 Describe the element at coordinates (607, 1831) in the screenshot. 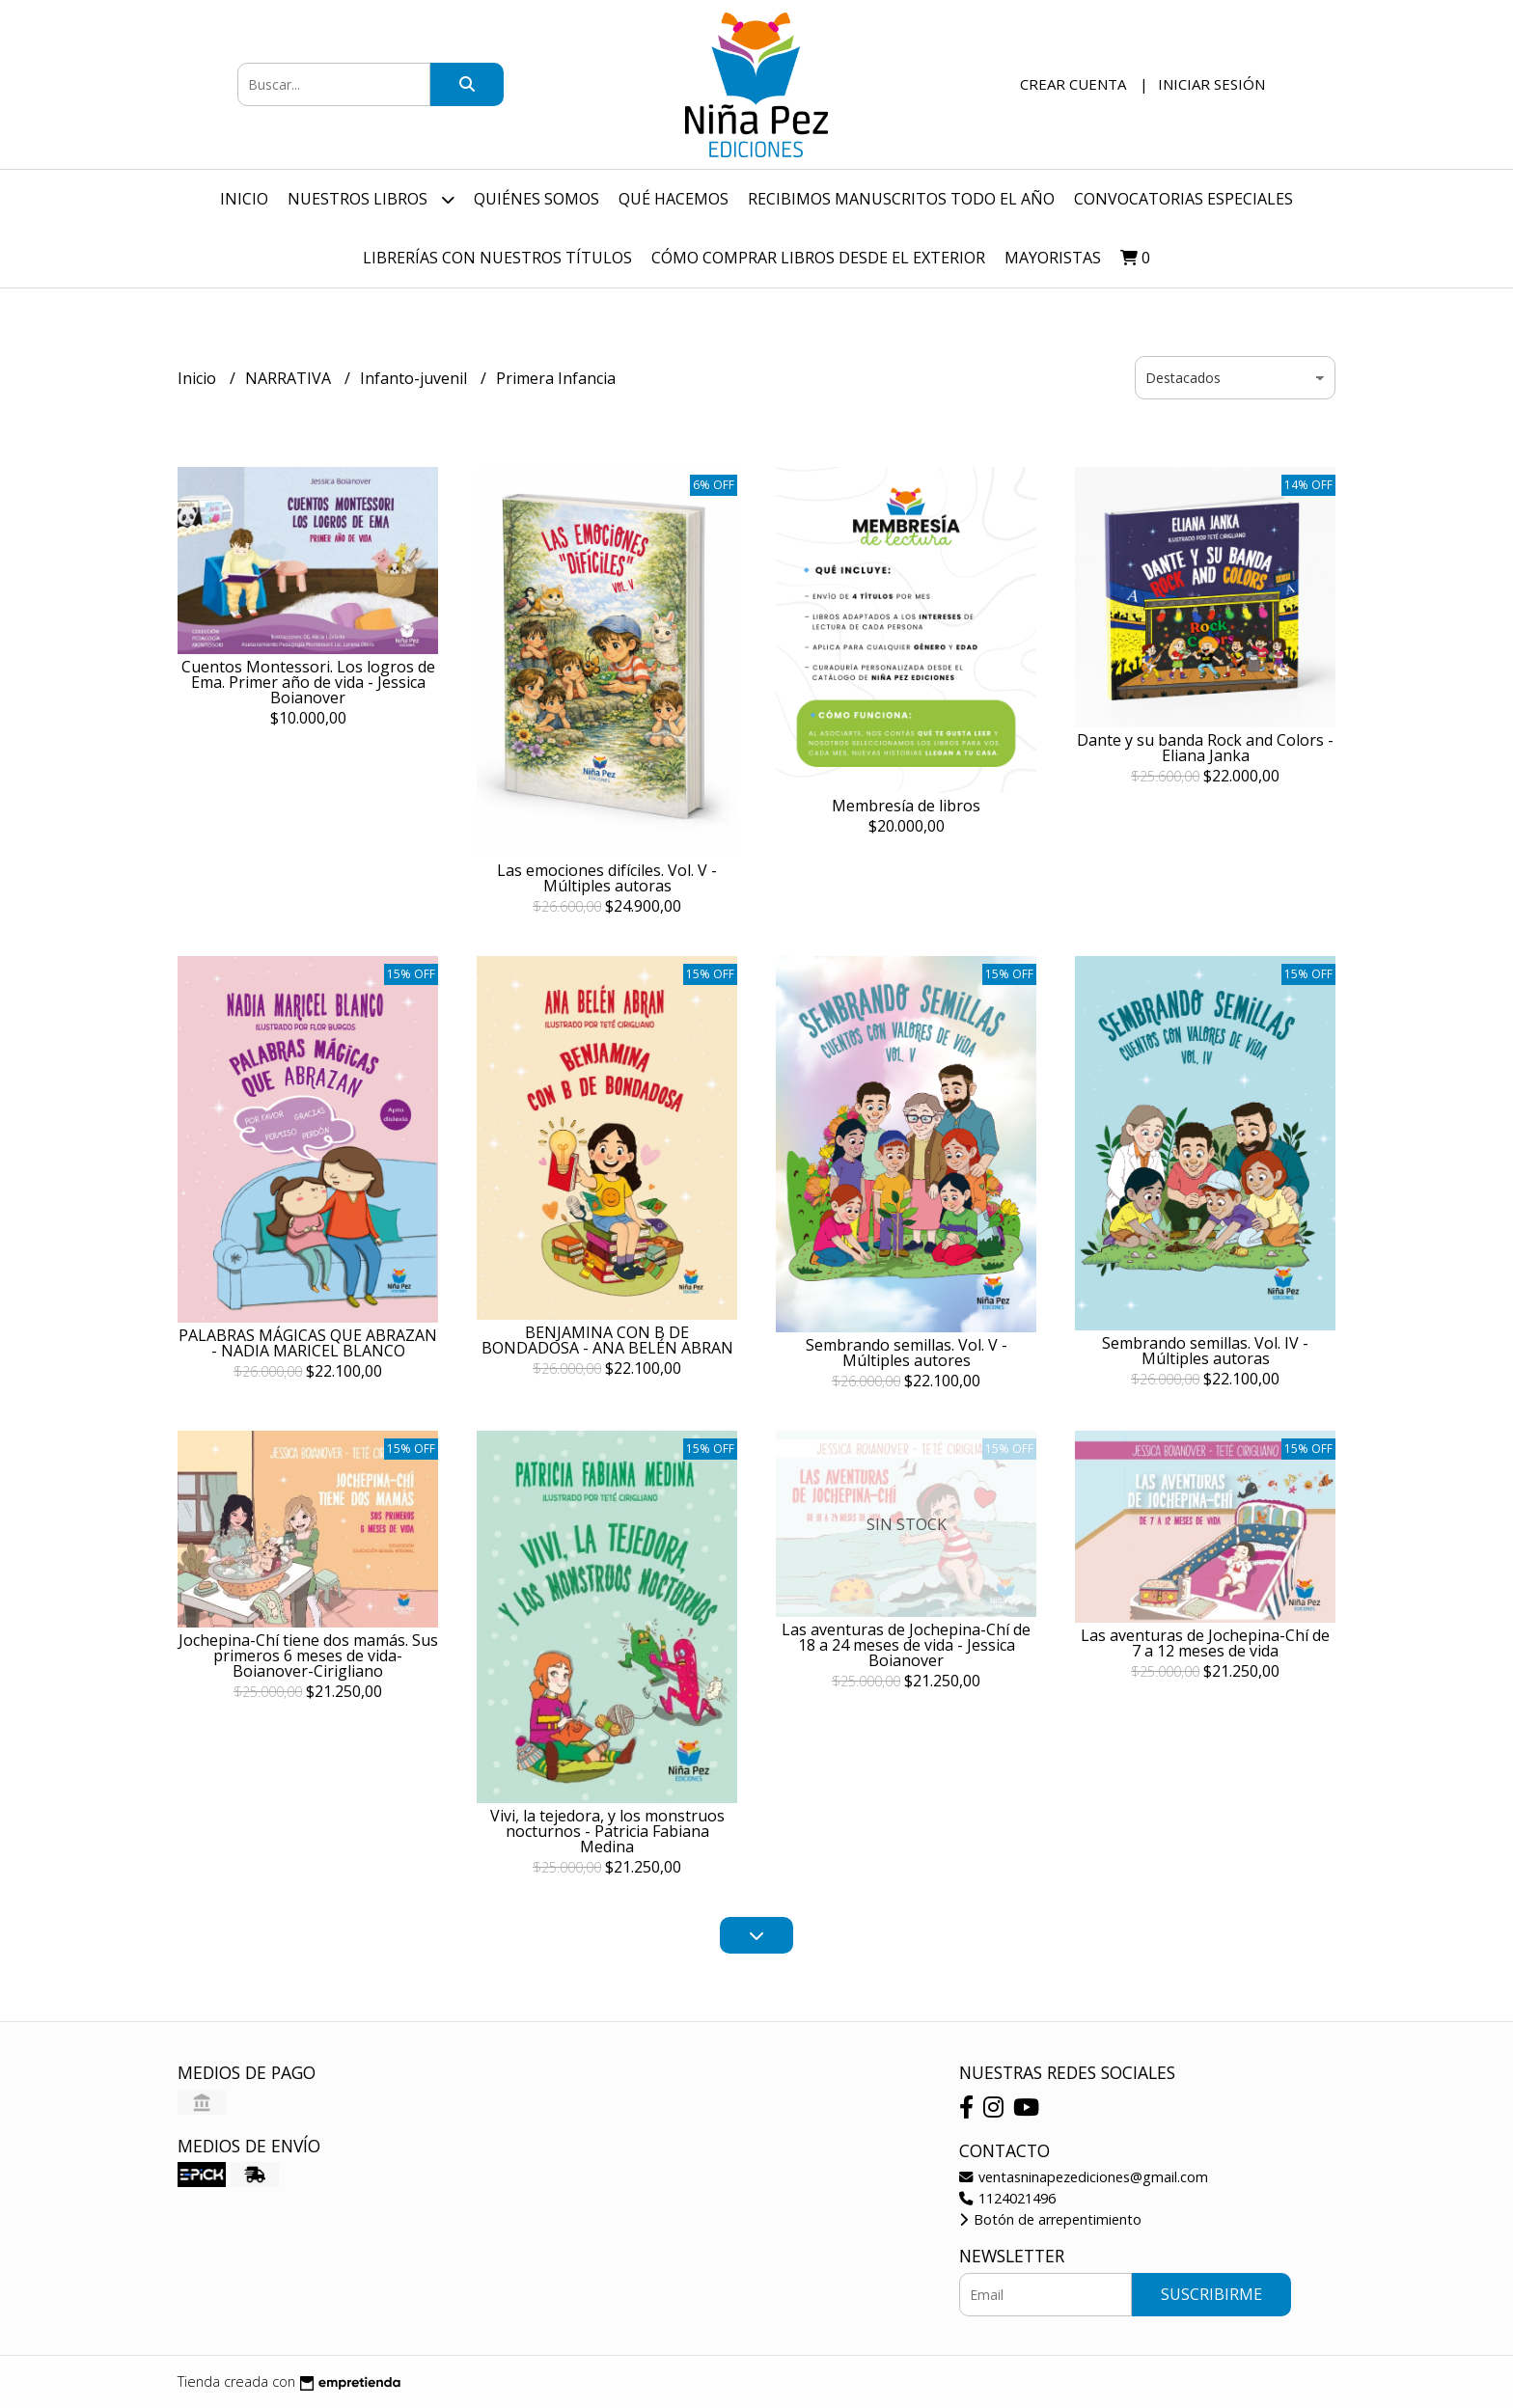

I see `Vivi, la tejedora, y los monstruos nocturnos - Patricia Fabiana Medina` at that location.